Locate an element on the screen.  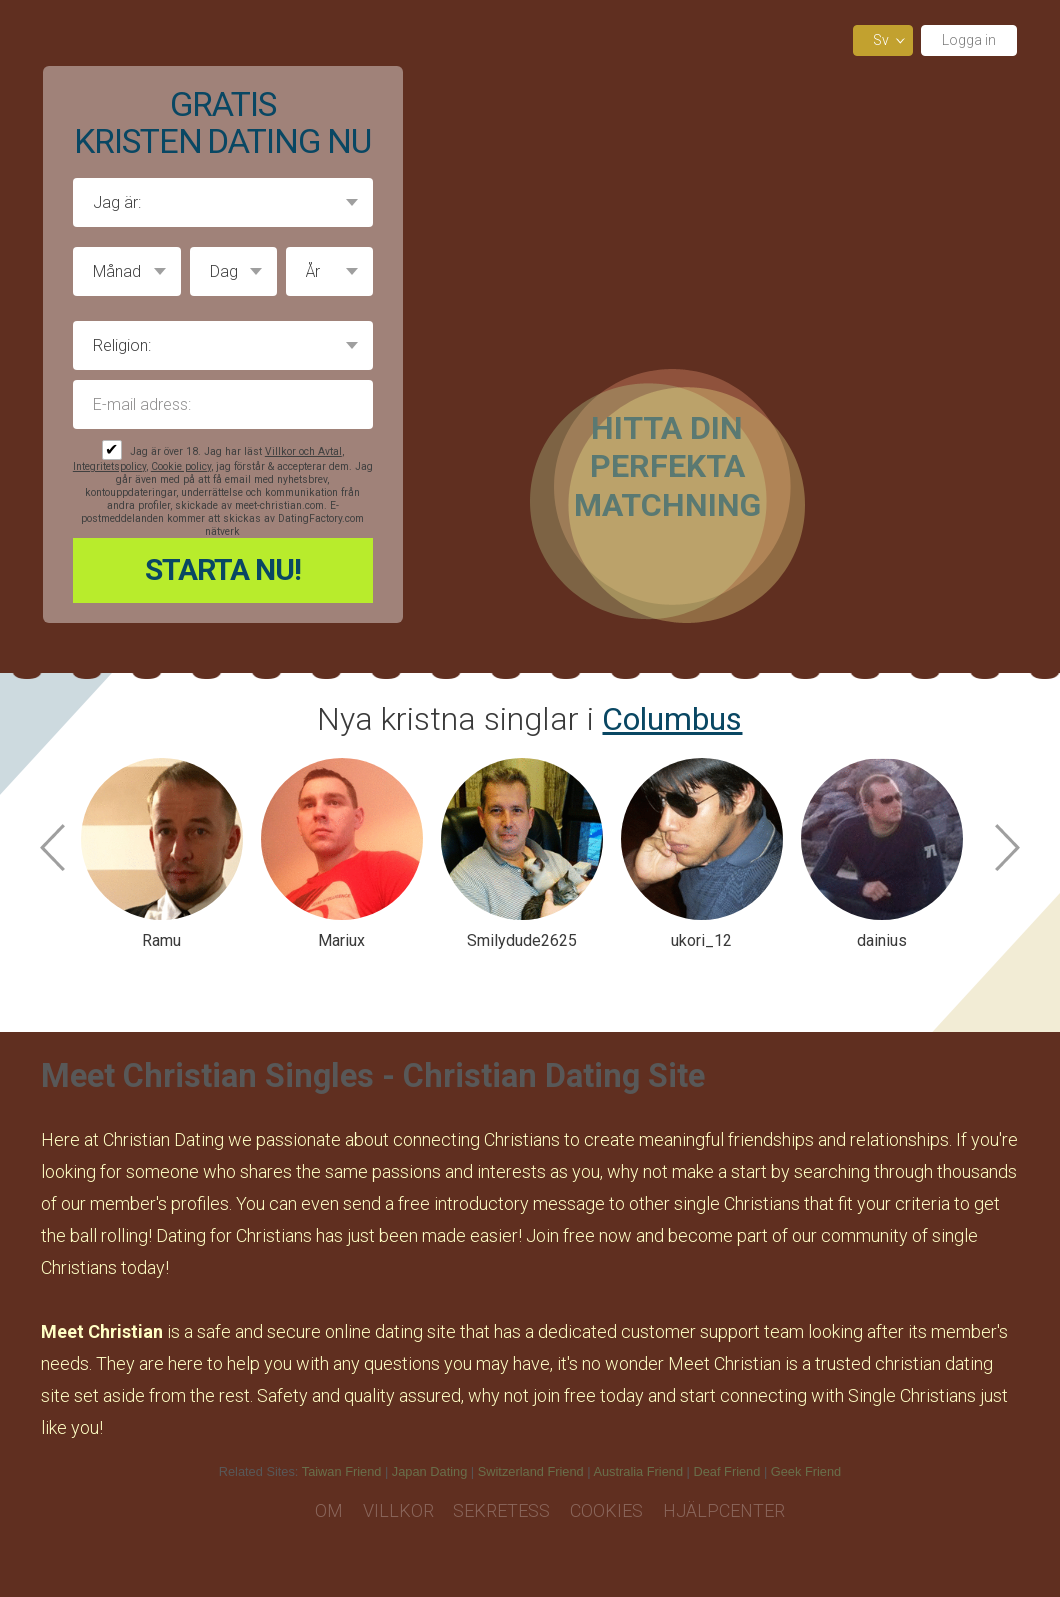
ukori_12 is located at coordinates (701, 940).